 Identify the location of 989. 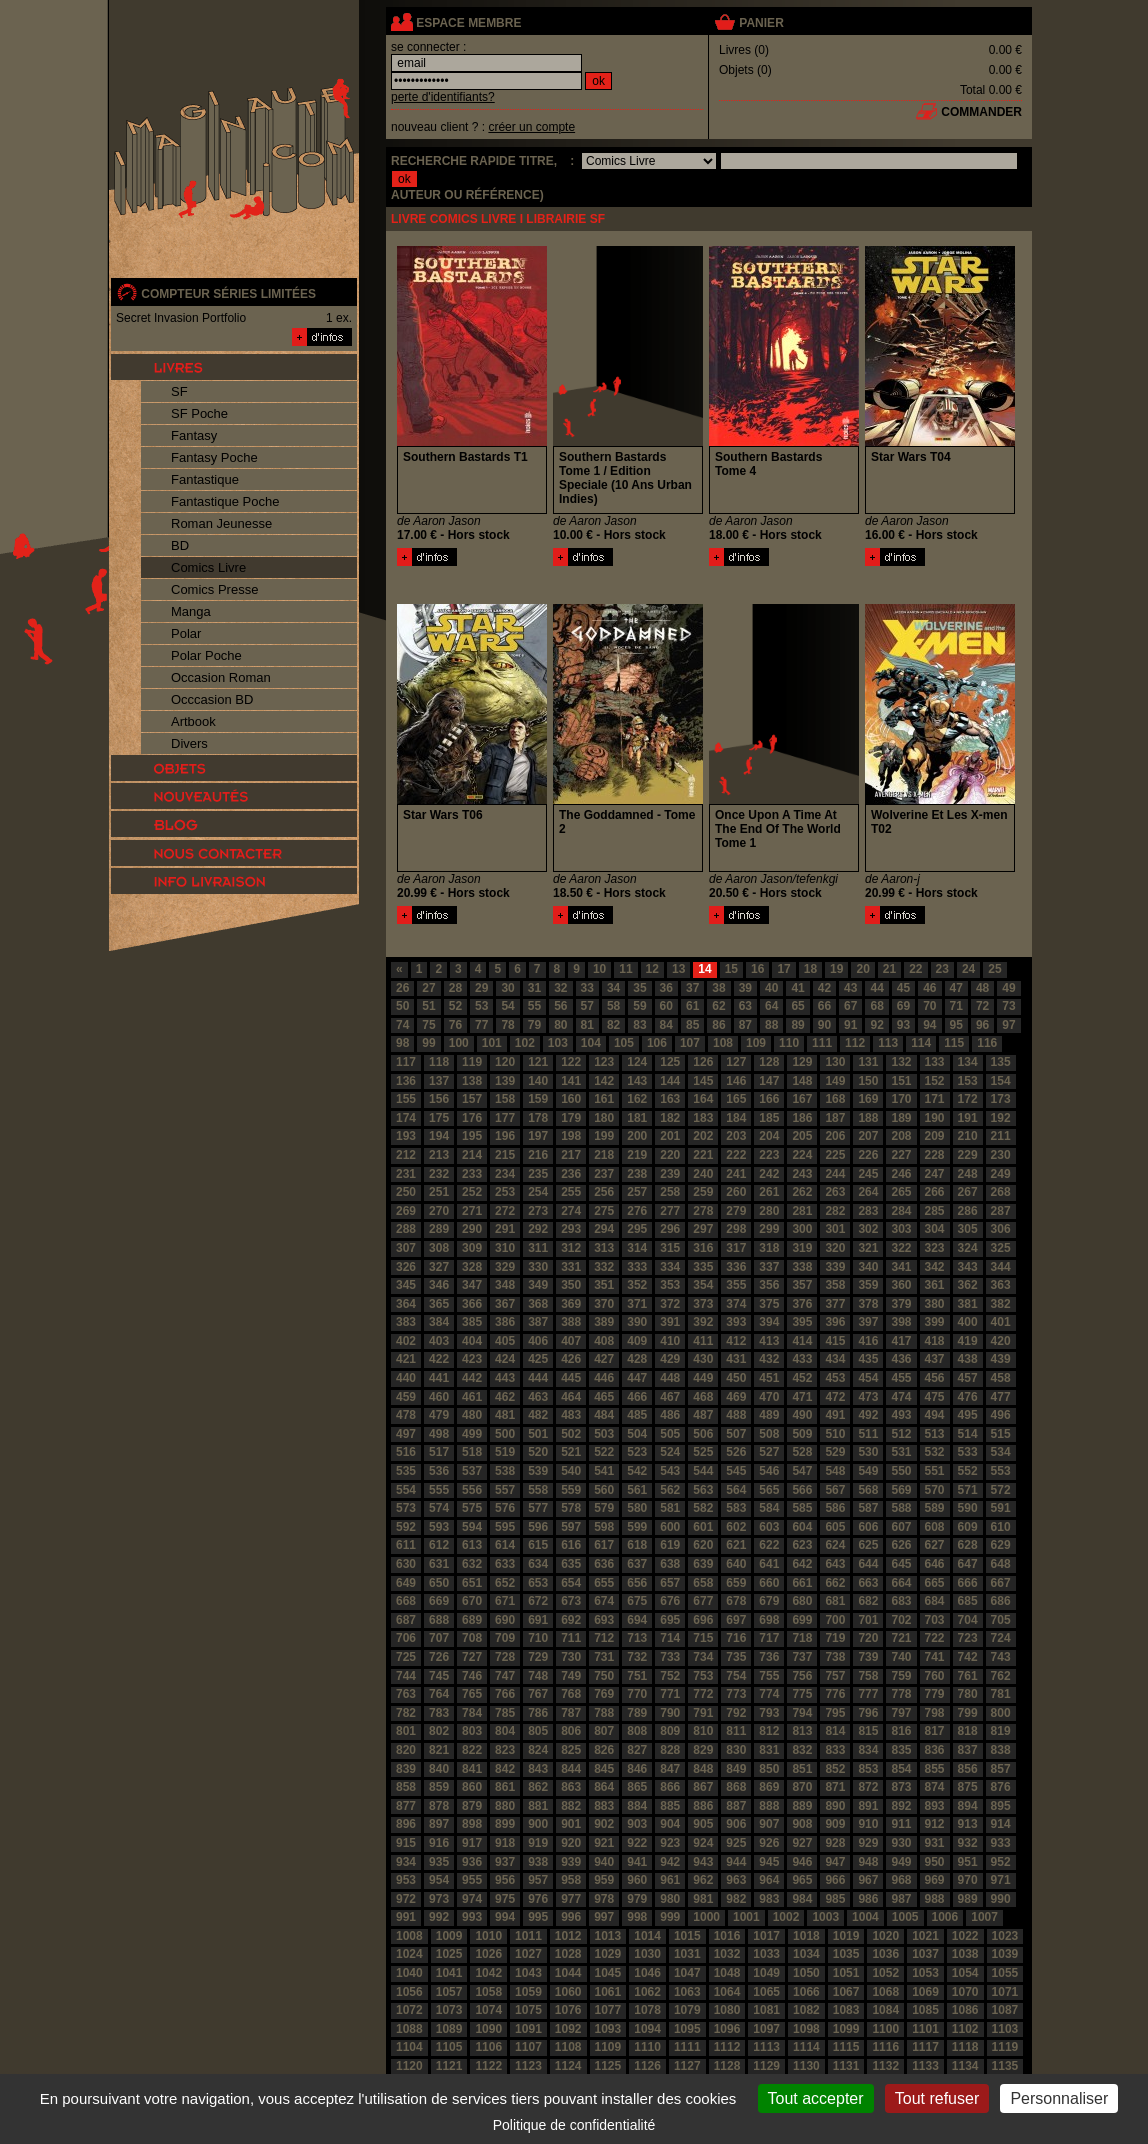
(968, 1899).